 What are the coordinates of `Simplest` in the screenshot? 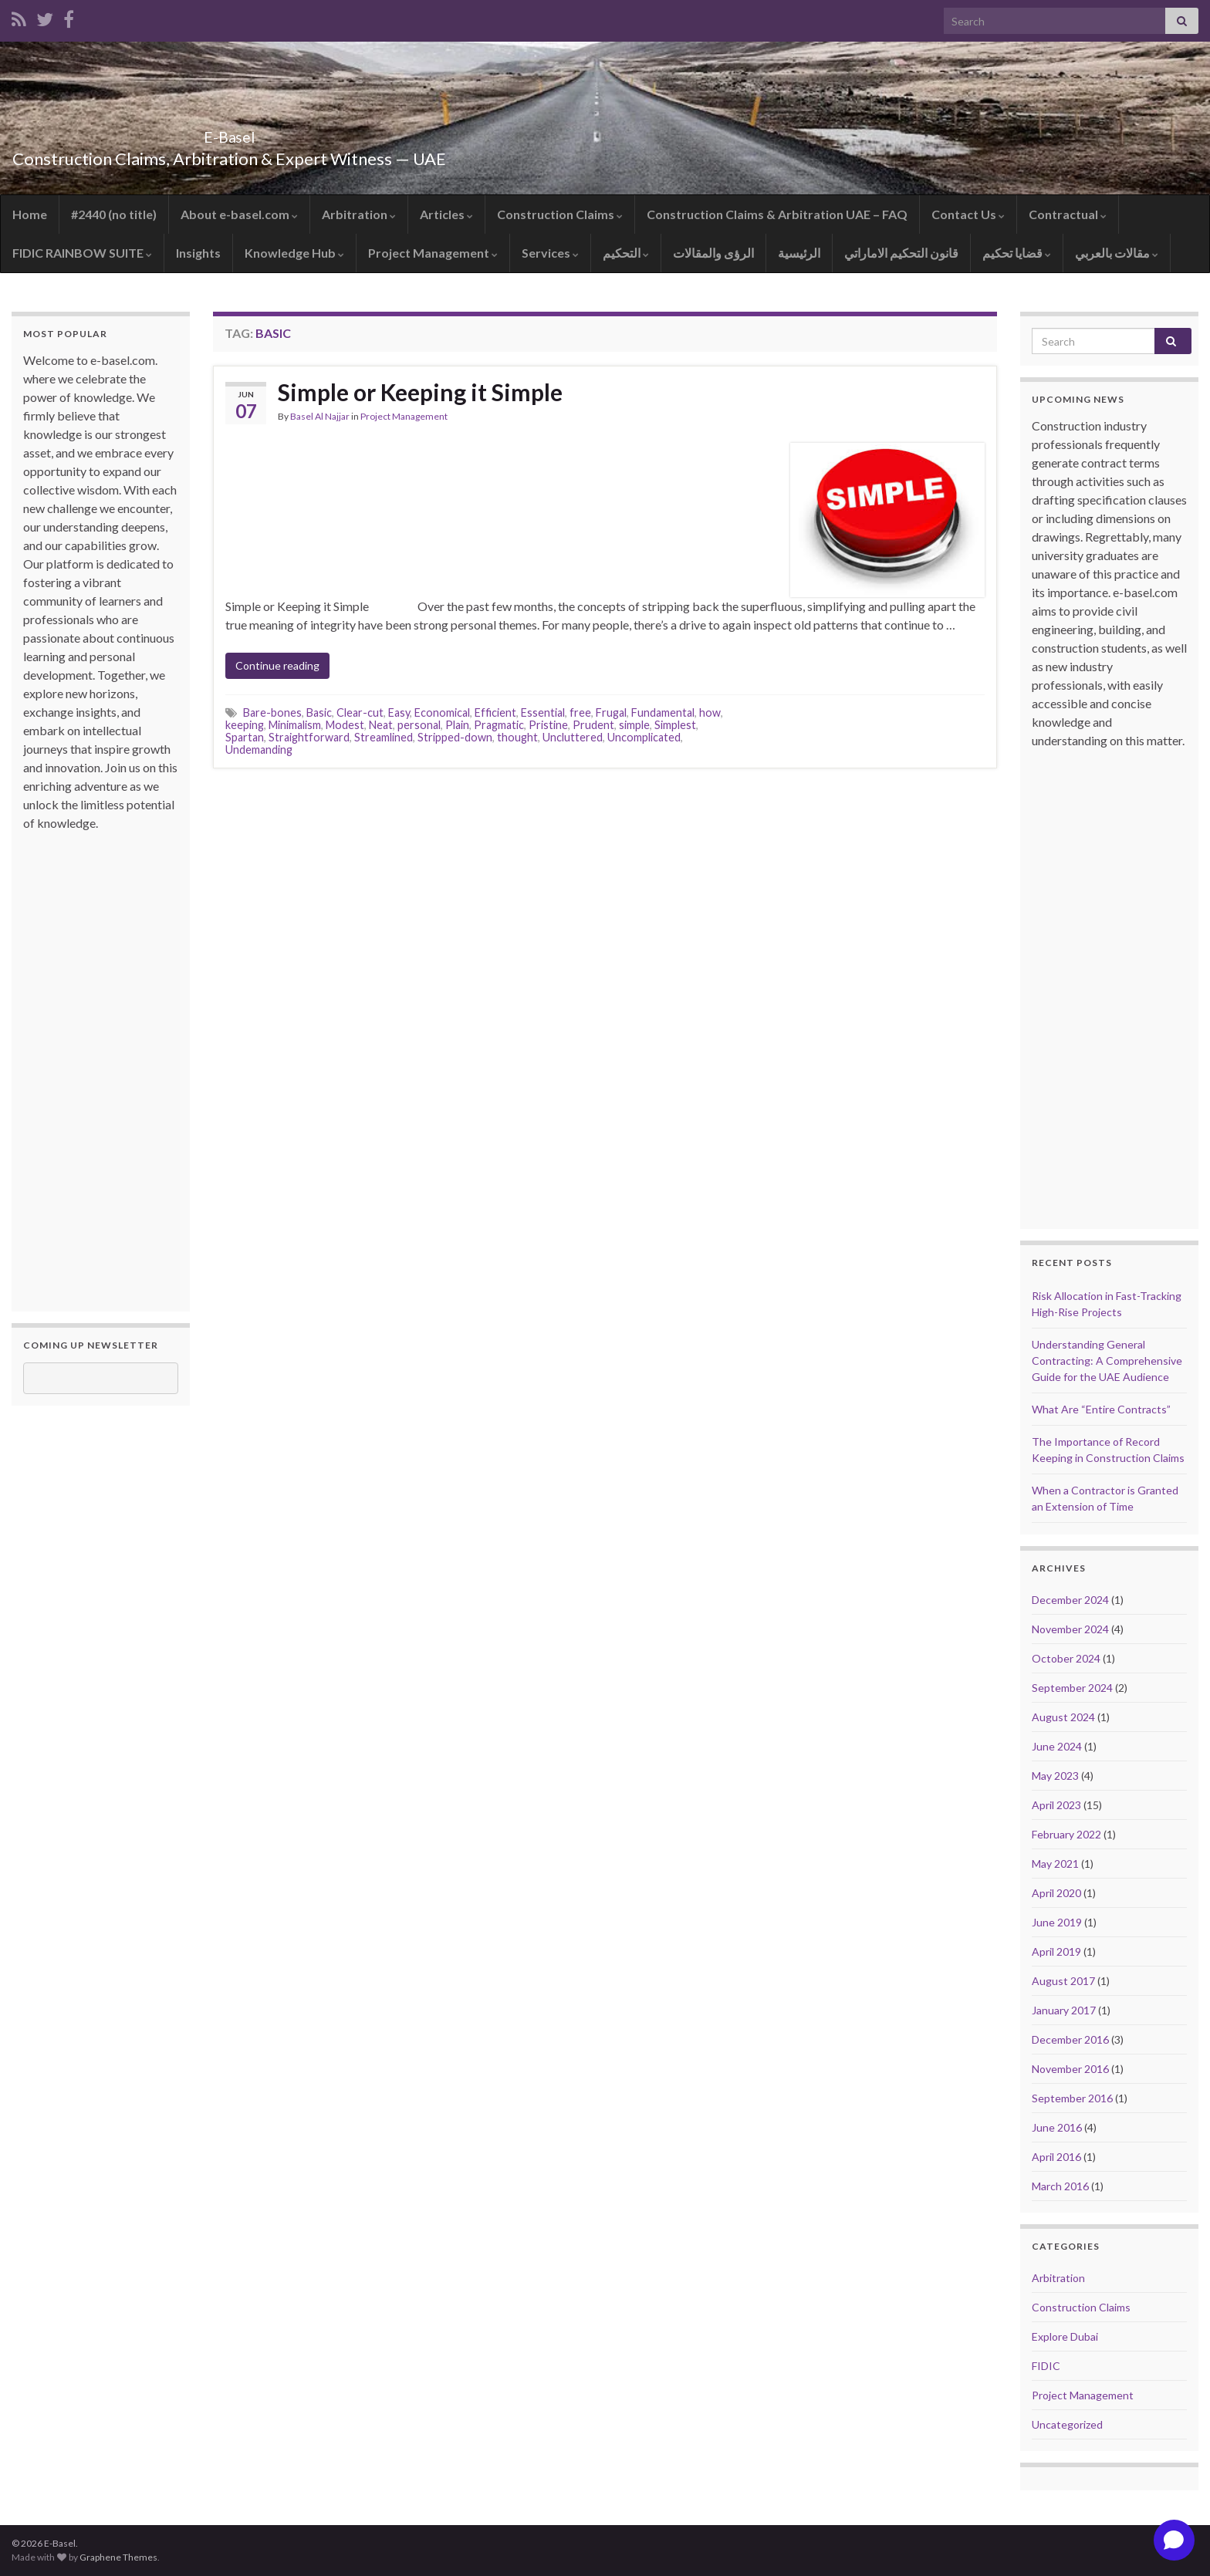 It's located at (675, 724).